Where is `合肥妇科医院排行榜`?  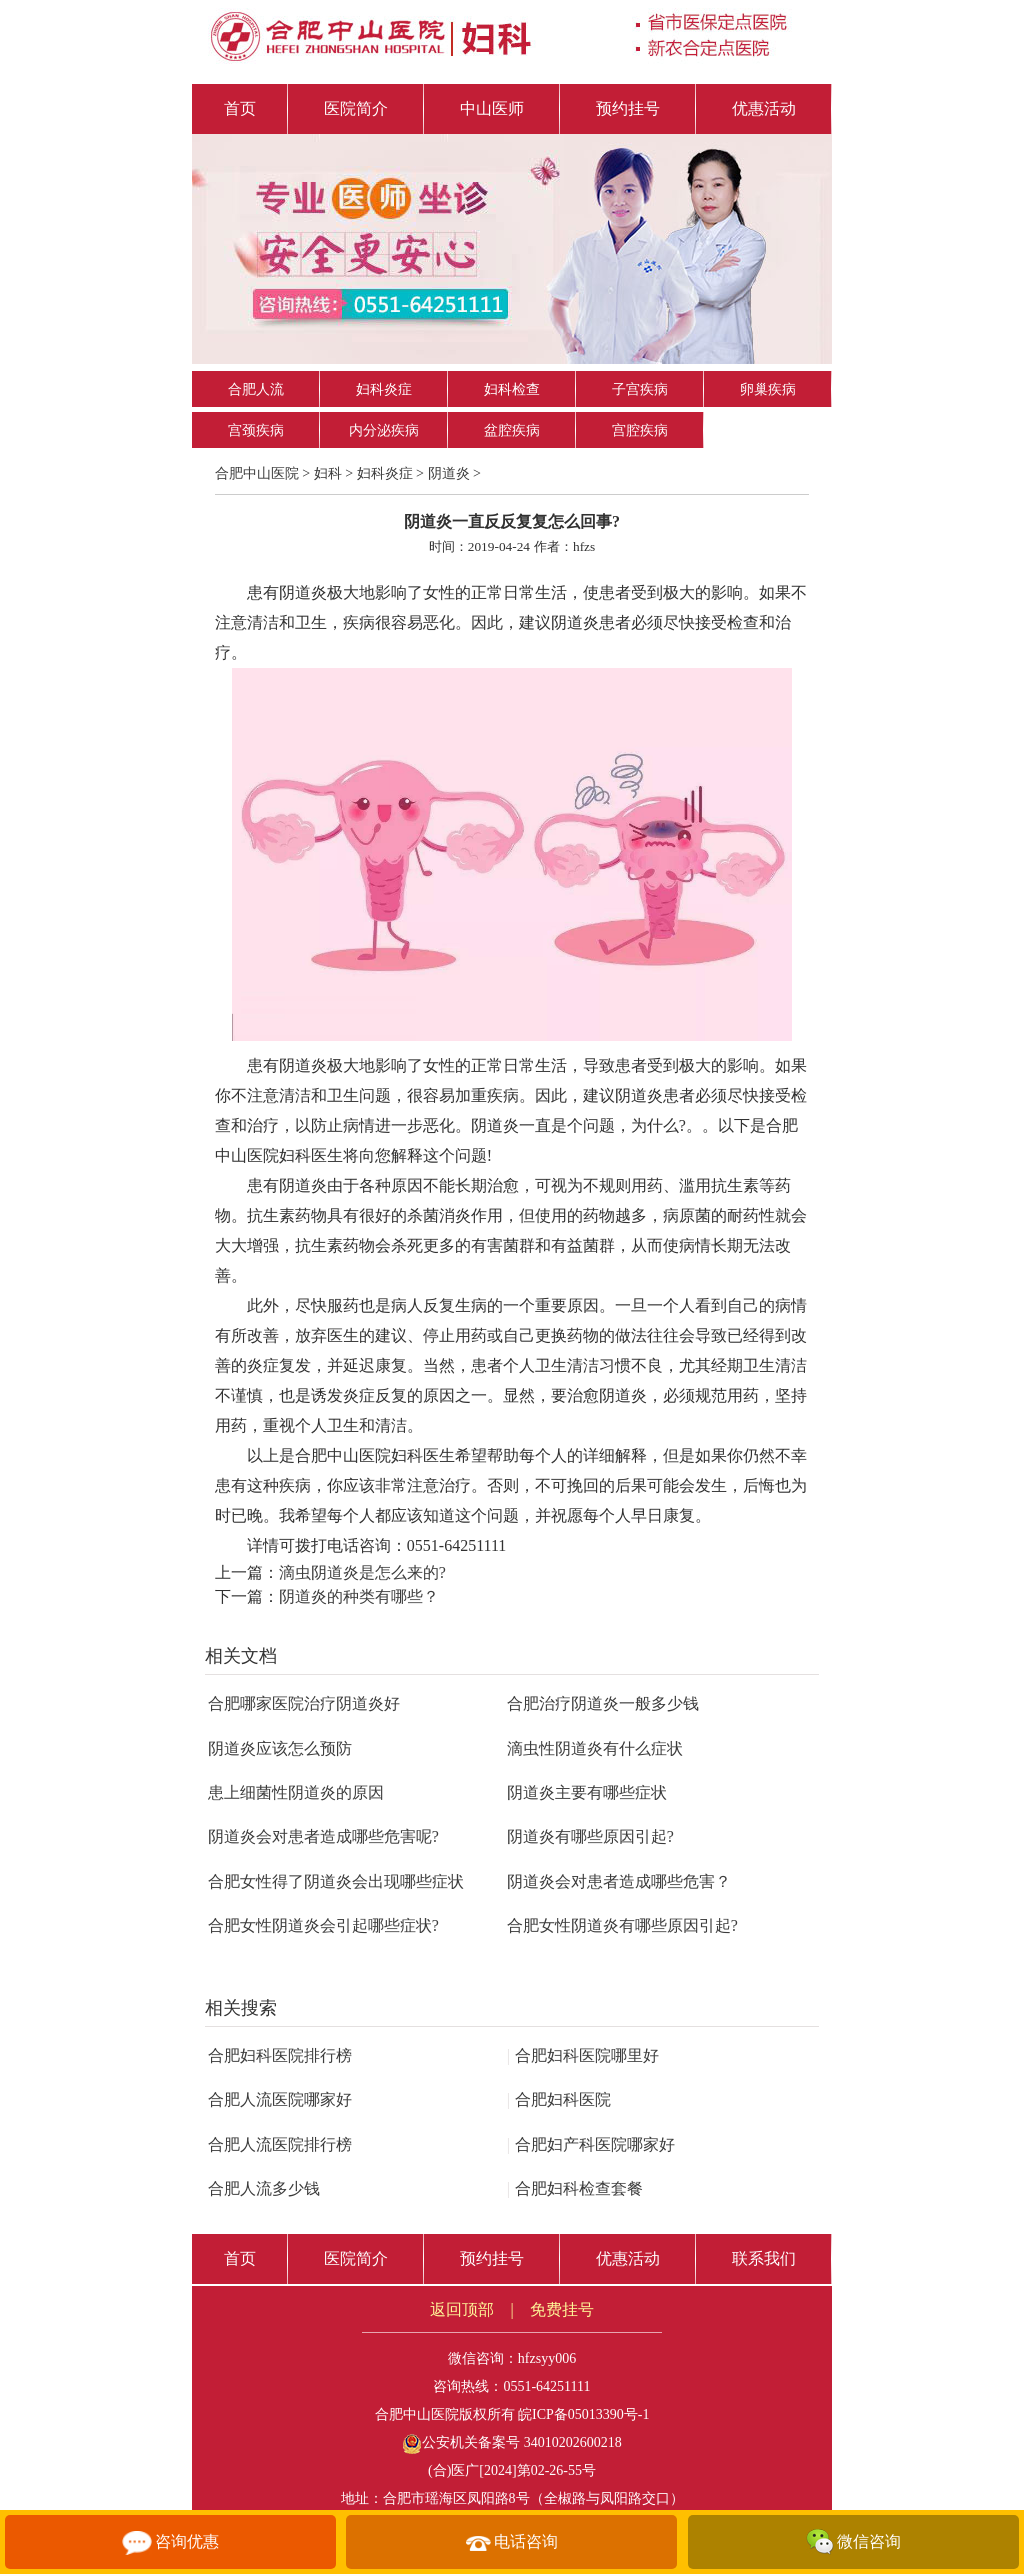
合肥妇科医院排行榜 is located at coordinates (280, 2055).